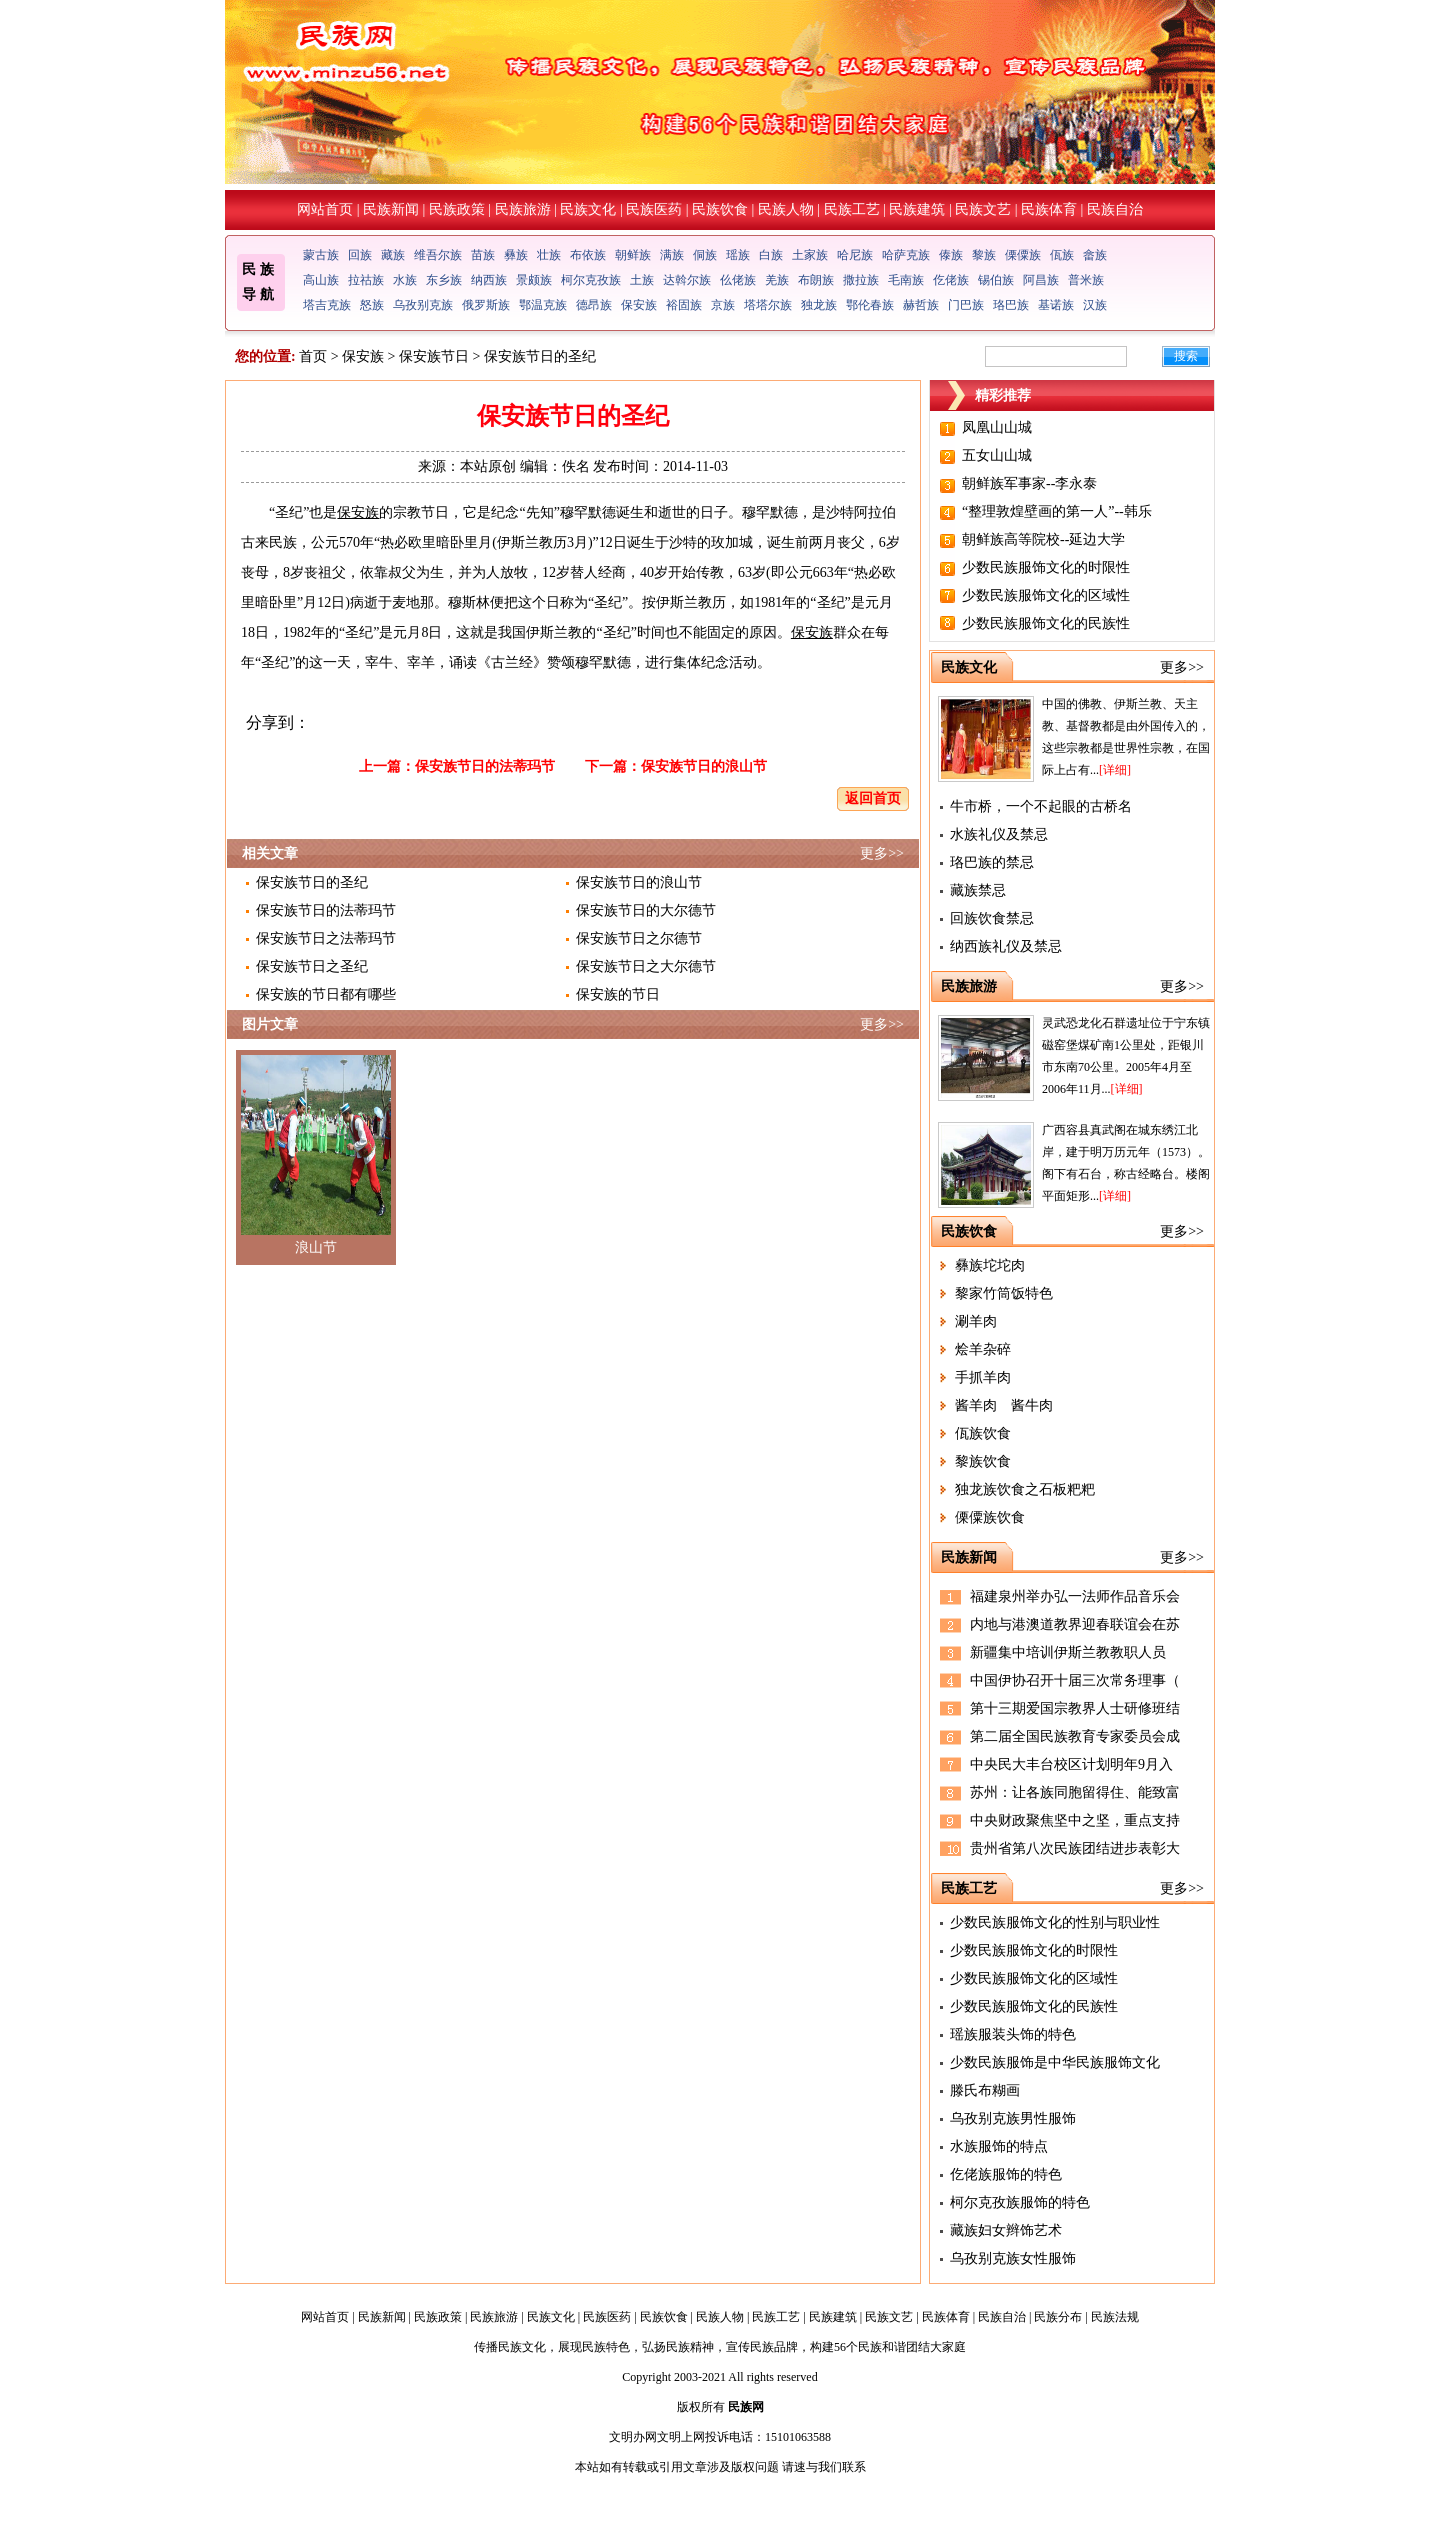 This screenshot has height=2522, width=1440. I want to click on 少数民族服饰文化的区域性, so click(1046, 595).